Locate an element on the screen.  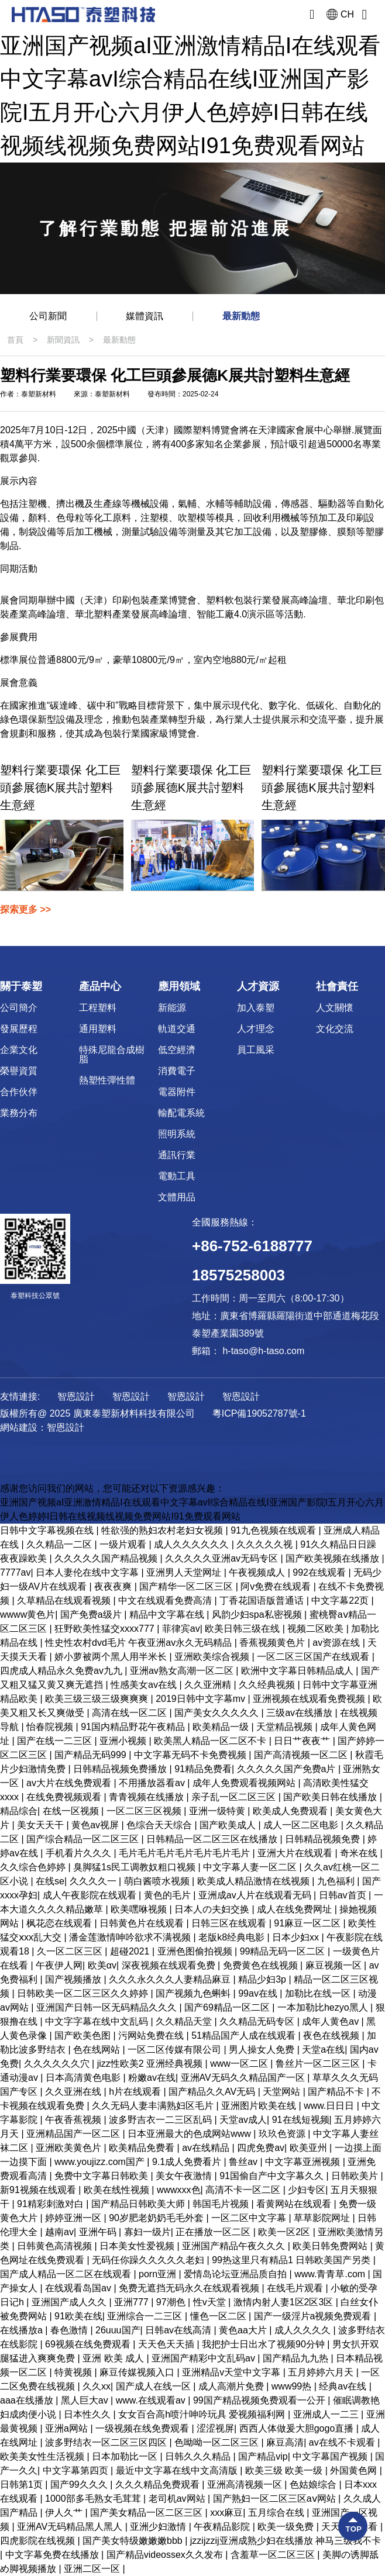
毛片毛片毛片毛片毛片毛片毛片 is located at coordinates (185, 1853).